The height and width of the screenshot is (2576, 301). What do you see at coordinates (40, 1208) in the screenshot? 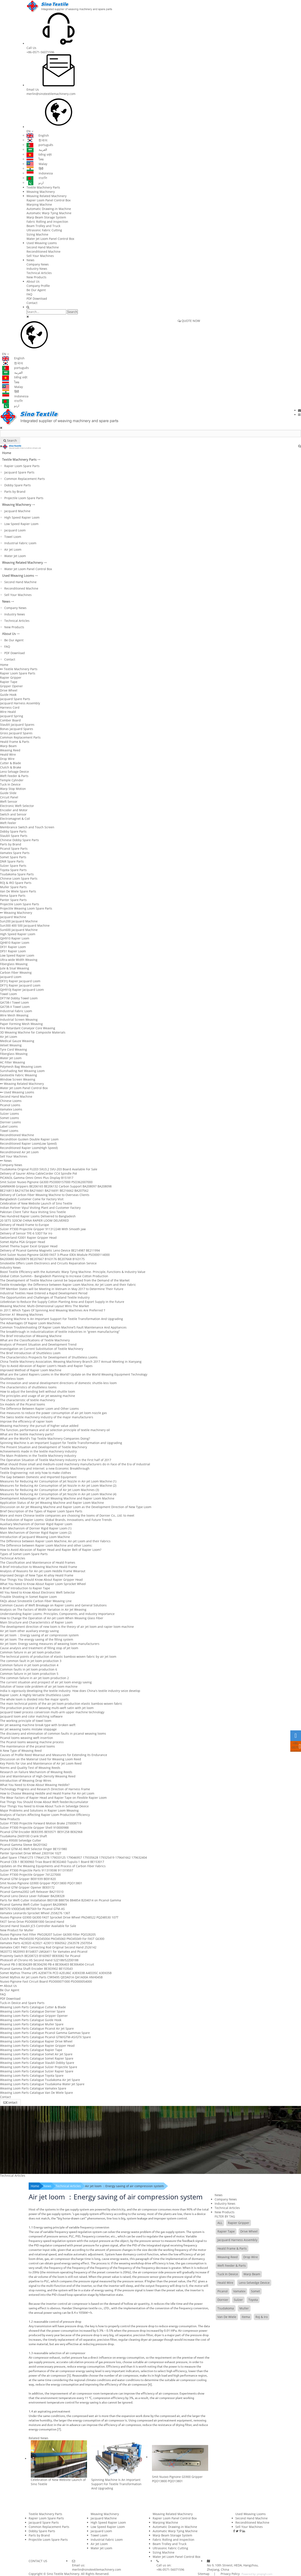
I see `Indian Partner Vipul Visiting Plant and Customer Factory` at bounding box center [40, 1208].